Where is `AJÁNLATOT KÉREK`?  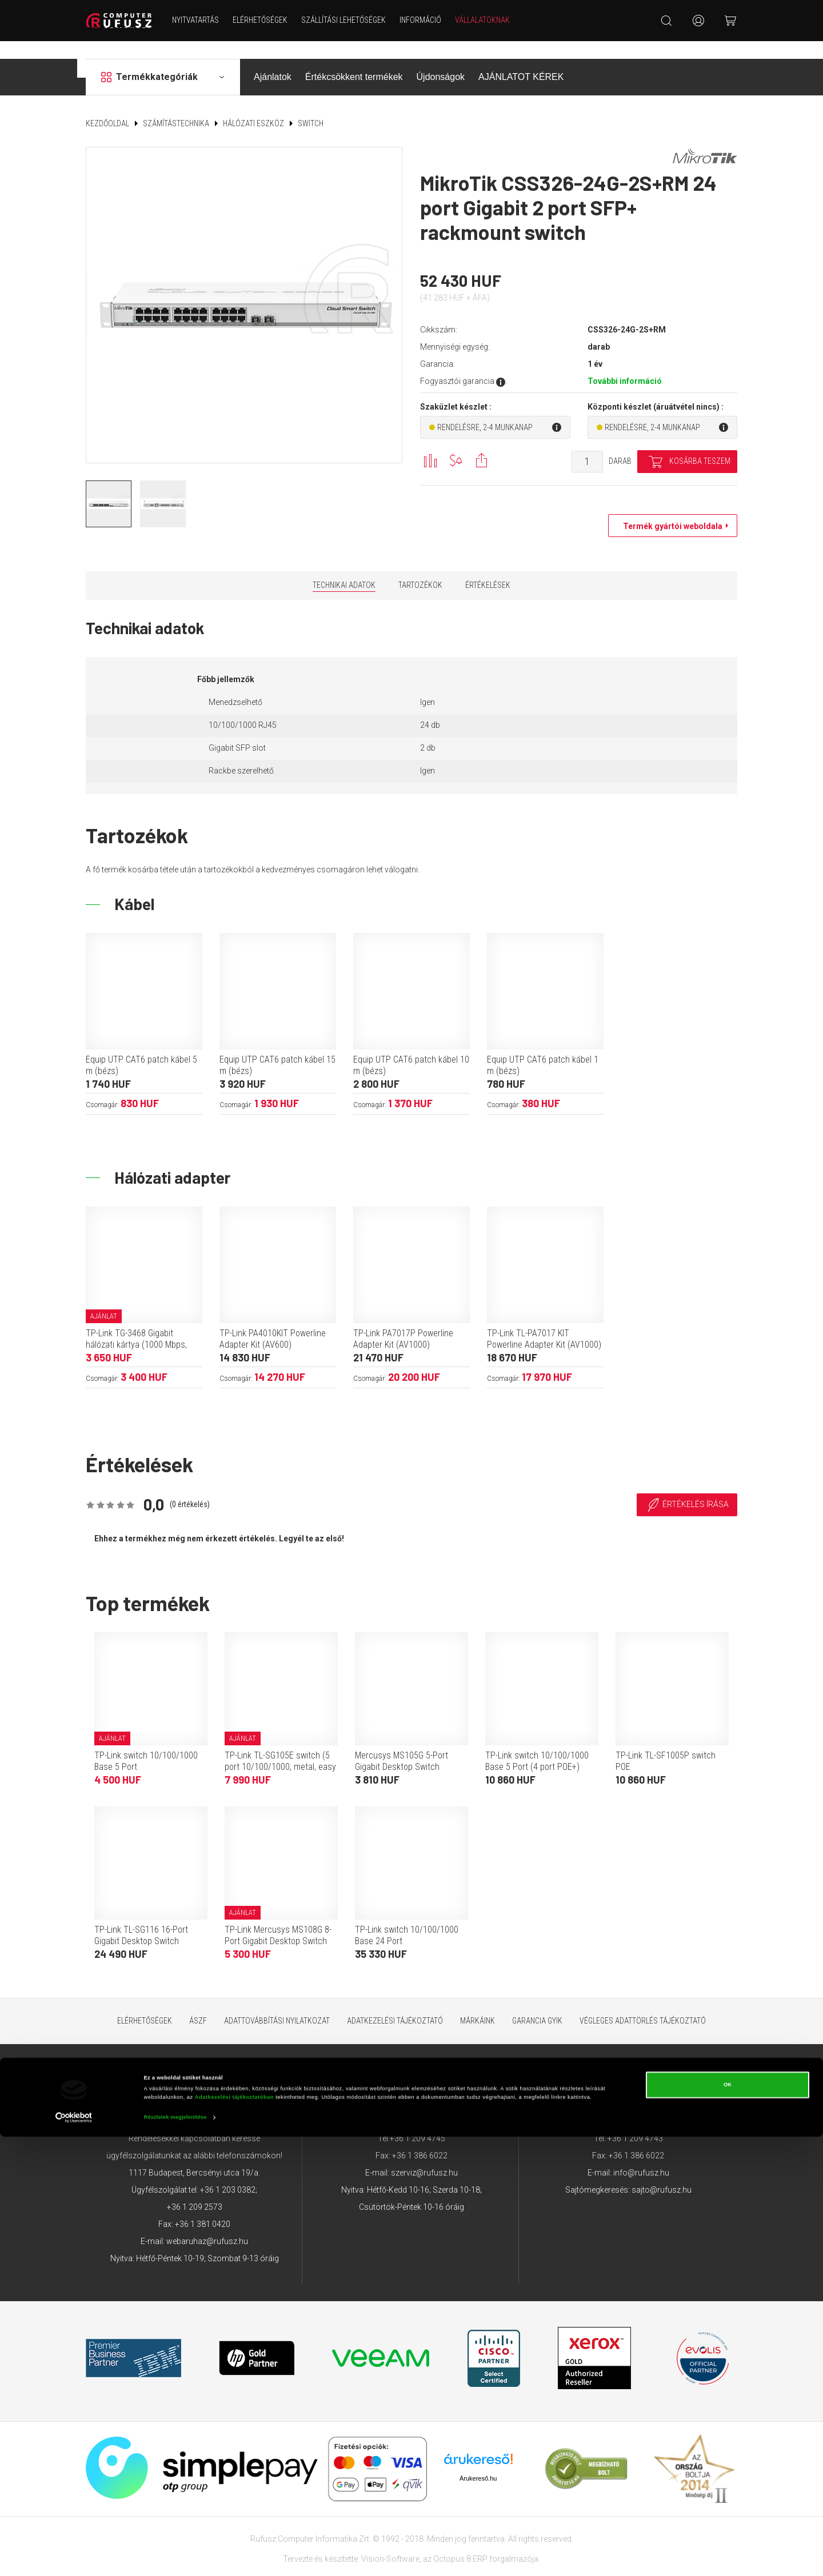 AJÁNLATOT KÉREK is located at coordinates (521, 59).